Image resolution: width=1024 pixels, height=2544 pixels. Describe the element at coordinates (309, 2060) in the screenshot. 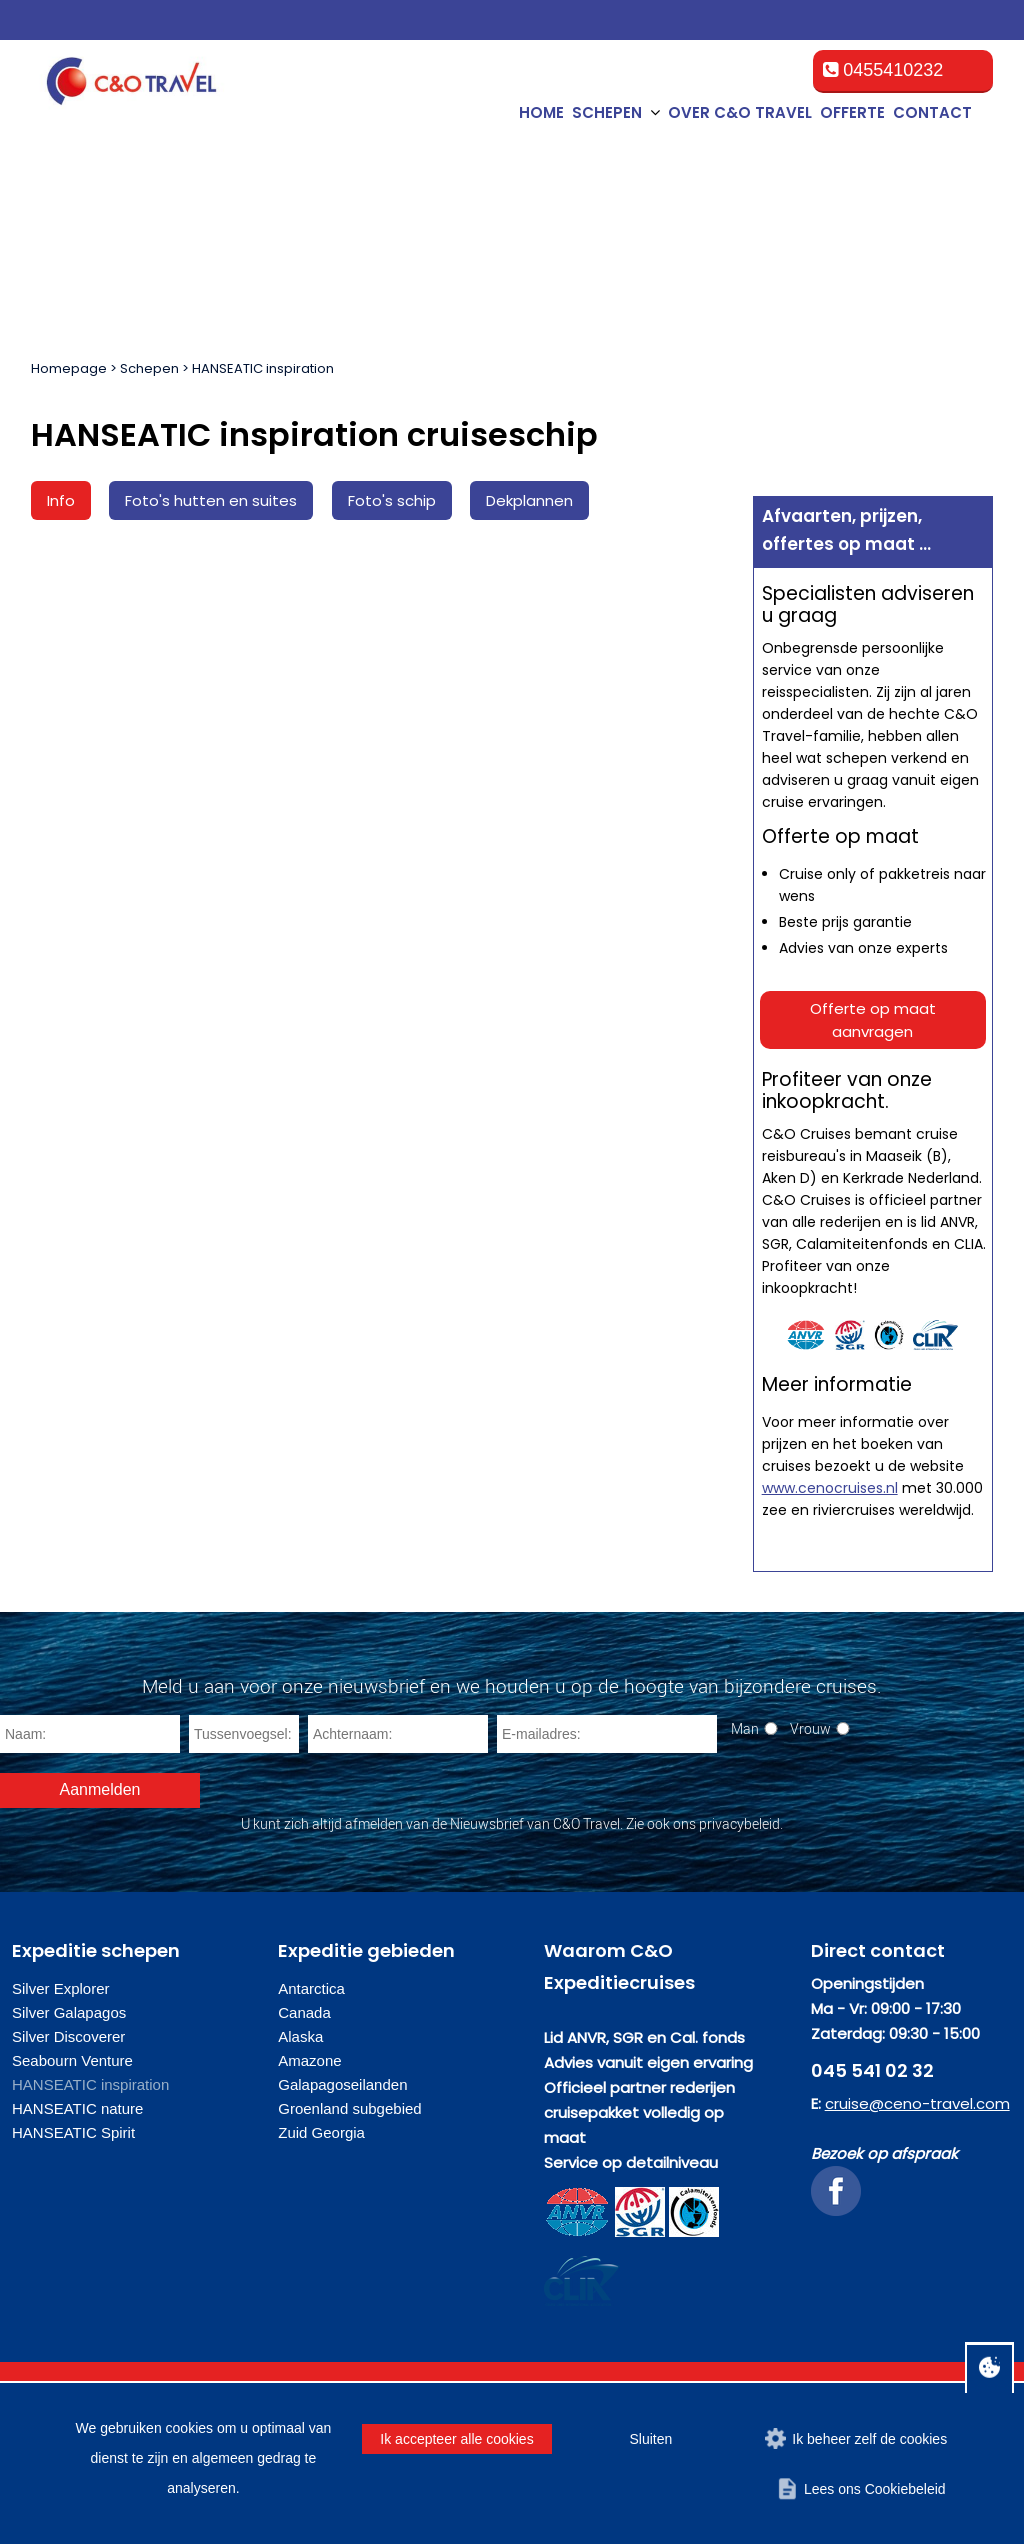

I see `Amazone` at that location.